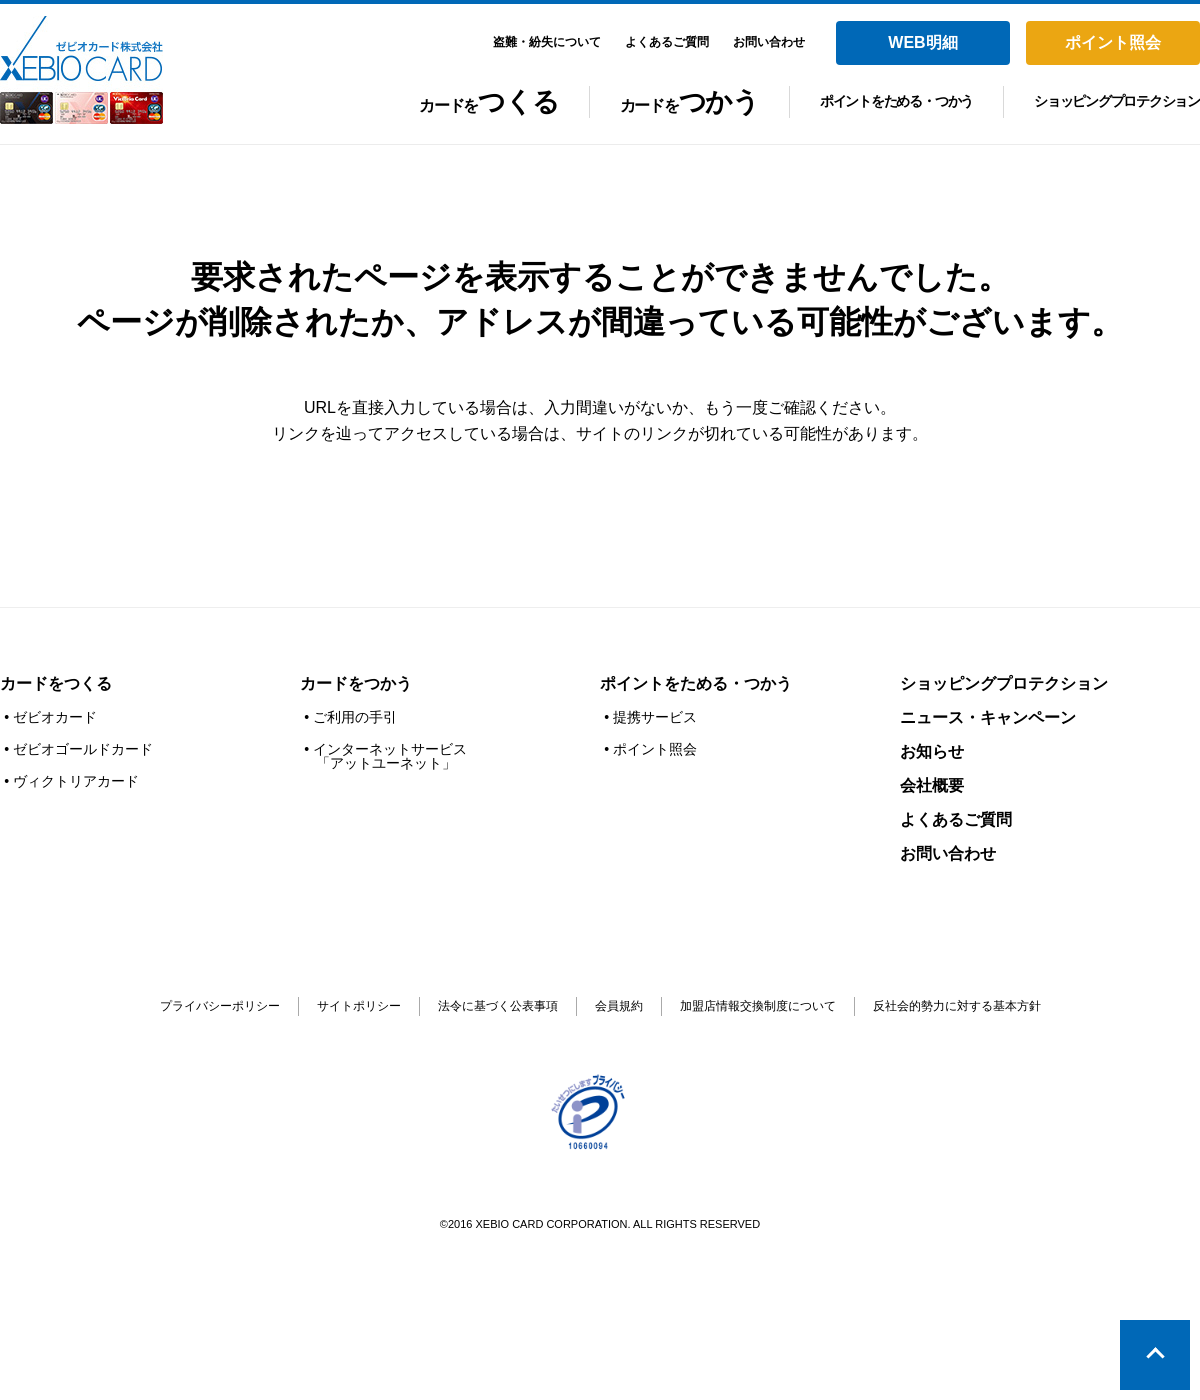  Describe the element at coordinates (619, 1006) in the screenshot. I see `会員規約` at that location.